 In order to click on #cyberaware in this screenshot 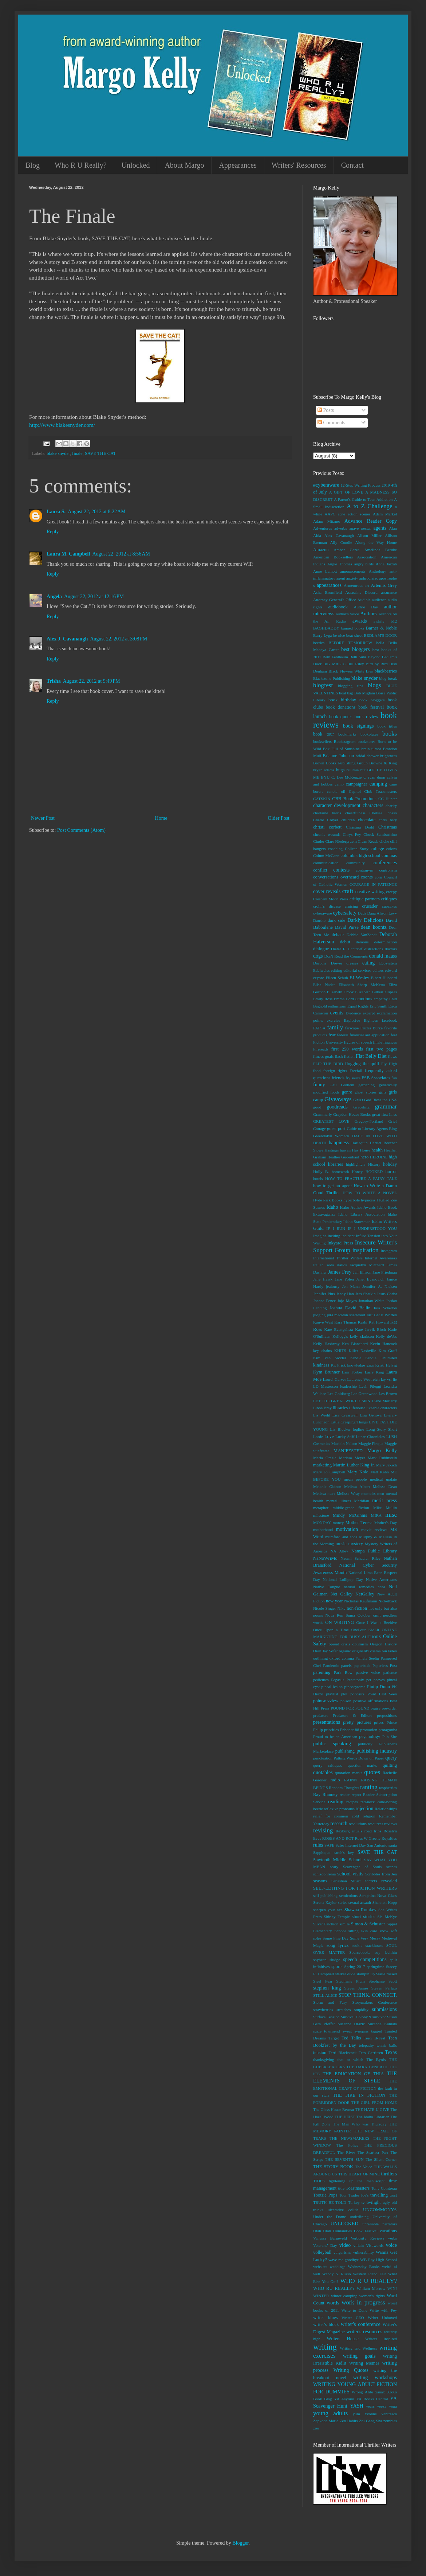, I will do `click(326, 485)`.